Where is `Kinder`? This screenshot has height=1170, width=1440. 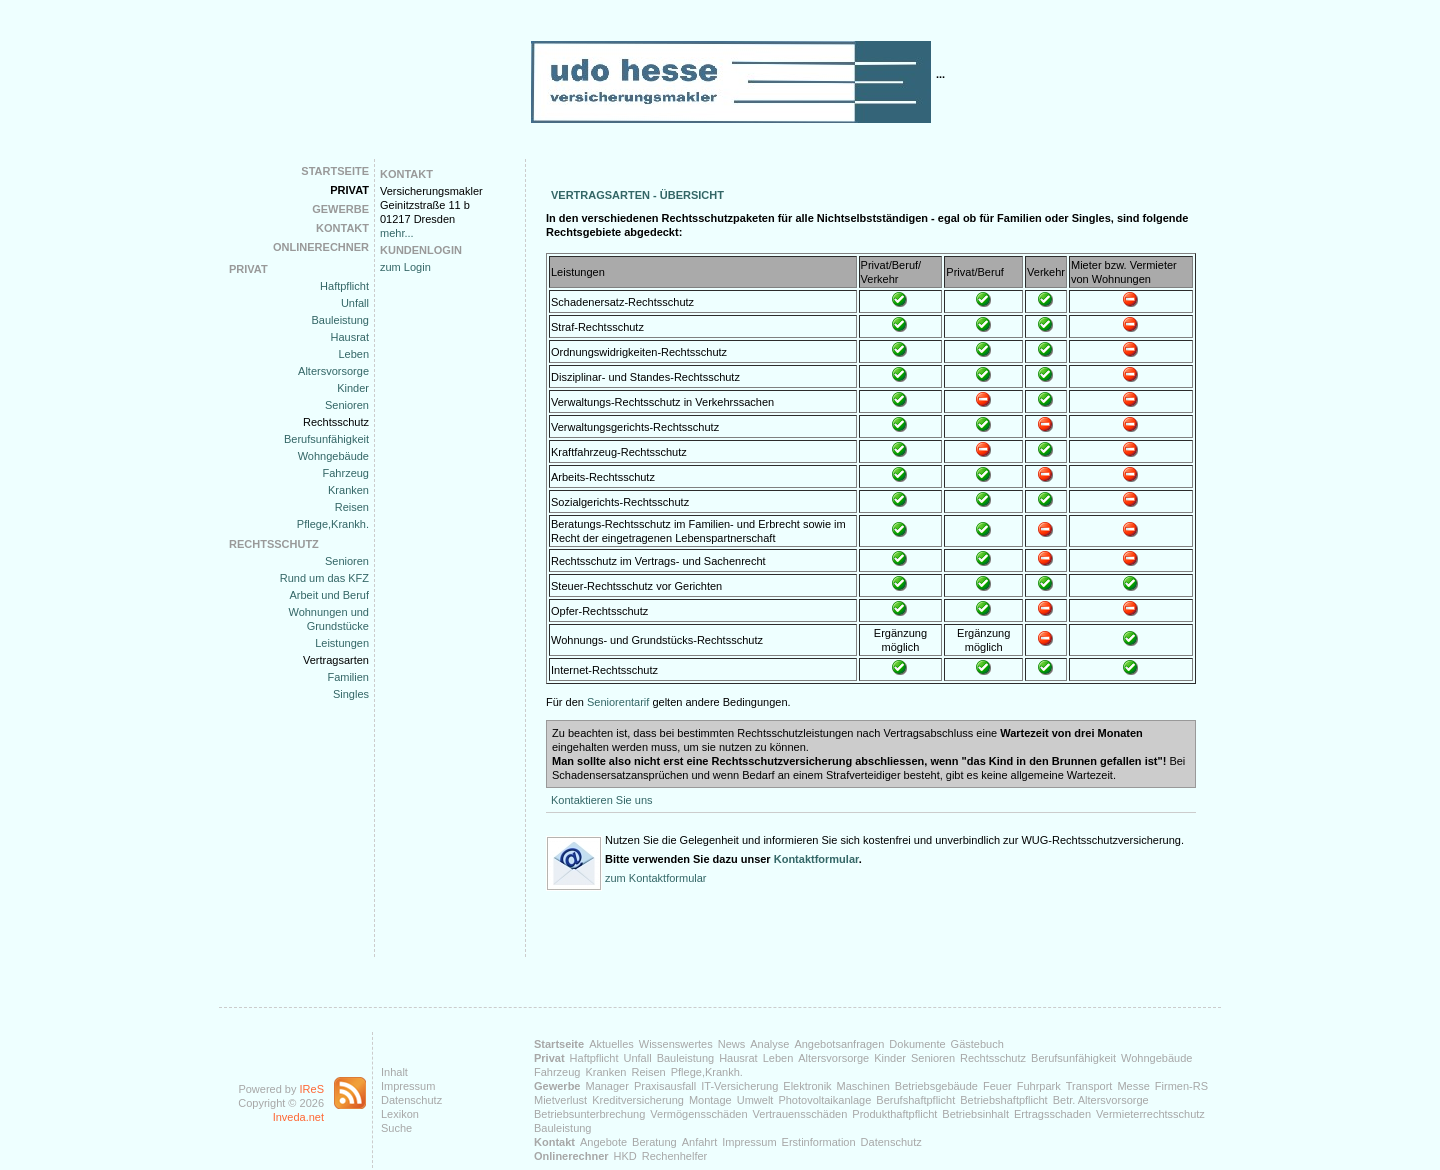 Kinder is located at coordinates (353, 388).